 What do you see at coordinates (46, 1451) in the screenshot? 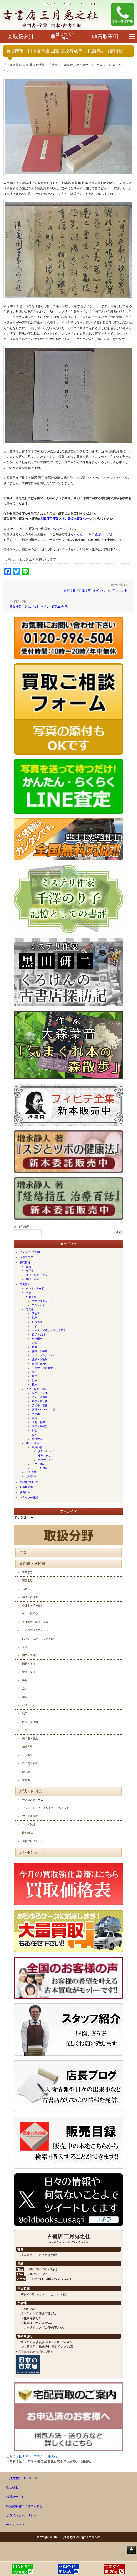
I see `少年ジャンプ` at bounding box center [46, 1451].